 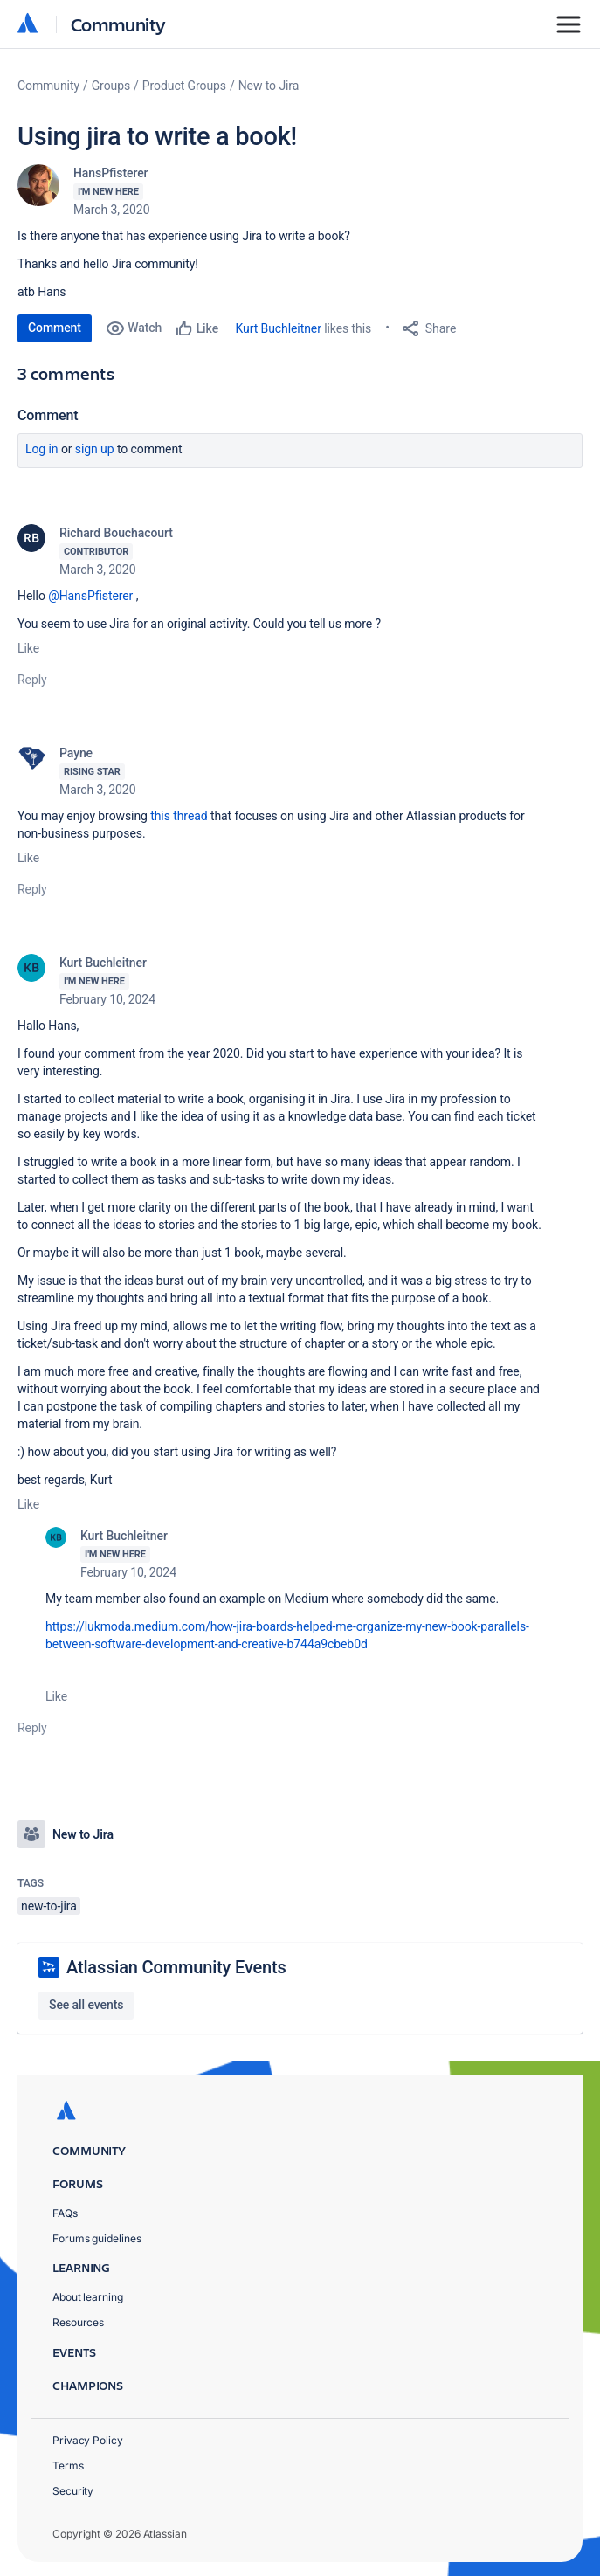 What do you see at coordinates (28, 648) in the screenshot?
I see `Like` at bounding box center [28, 648].